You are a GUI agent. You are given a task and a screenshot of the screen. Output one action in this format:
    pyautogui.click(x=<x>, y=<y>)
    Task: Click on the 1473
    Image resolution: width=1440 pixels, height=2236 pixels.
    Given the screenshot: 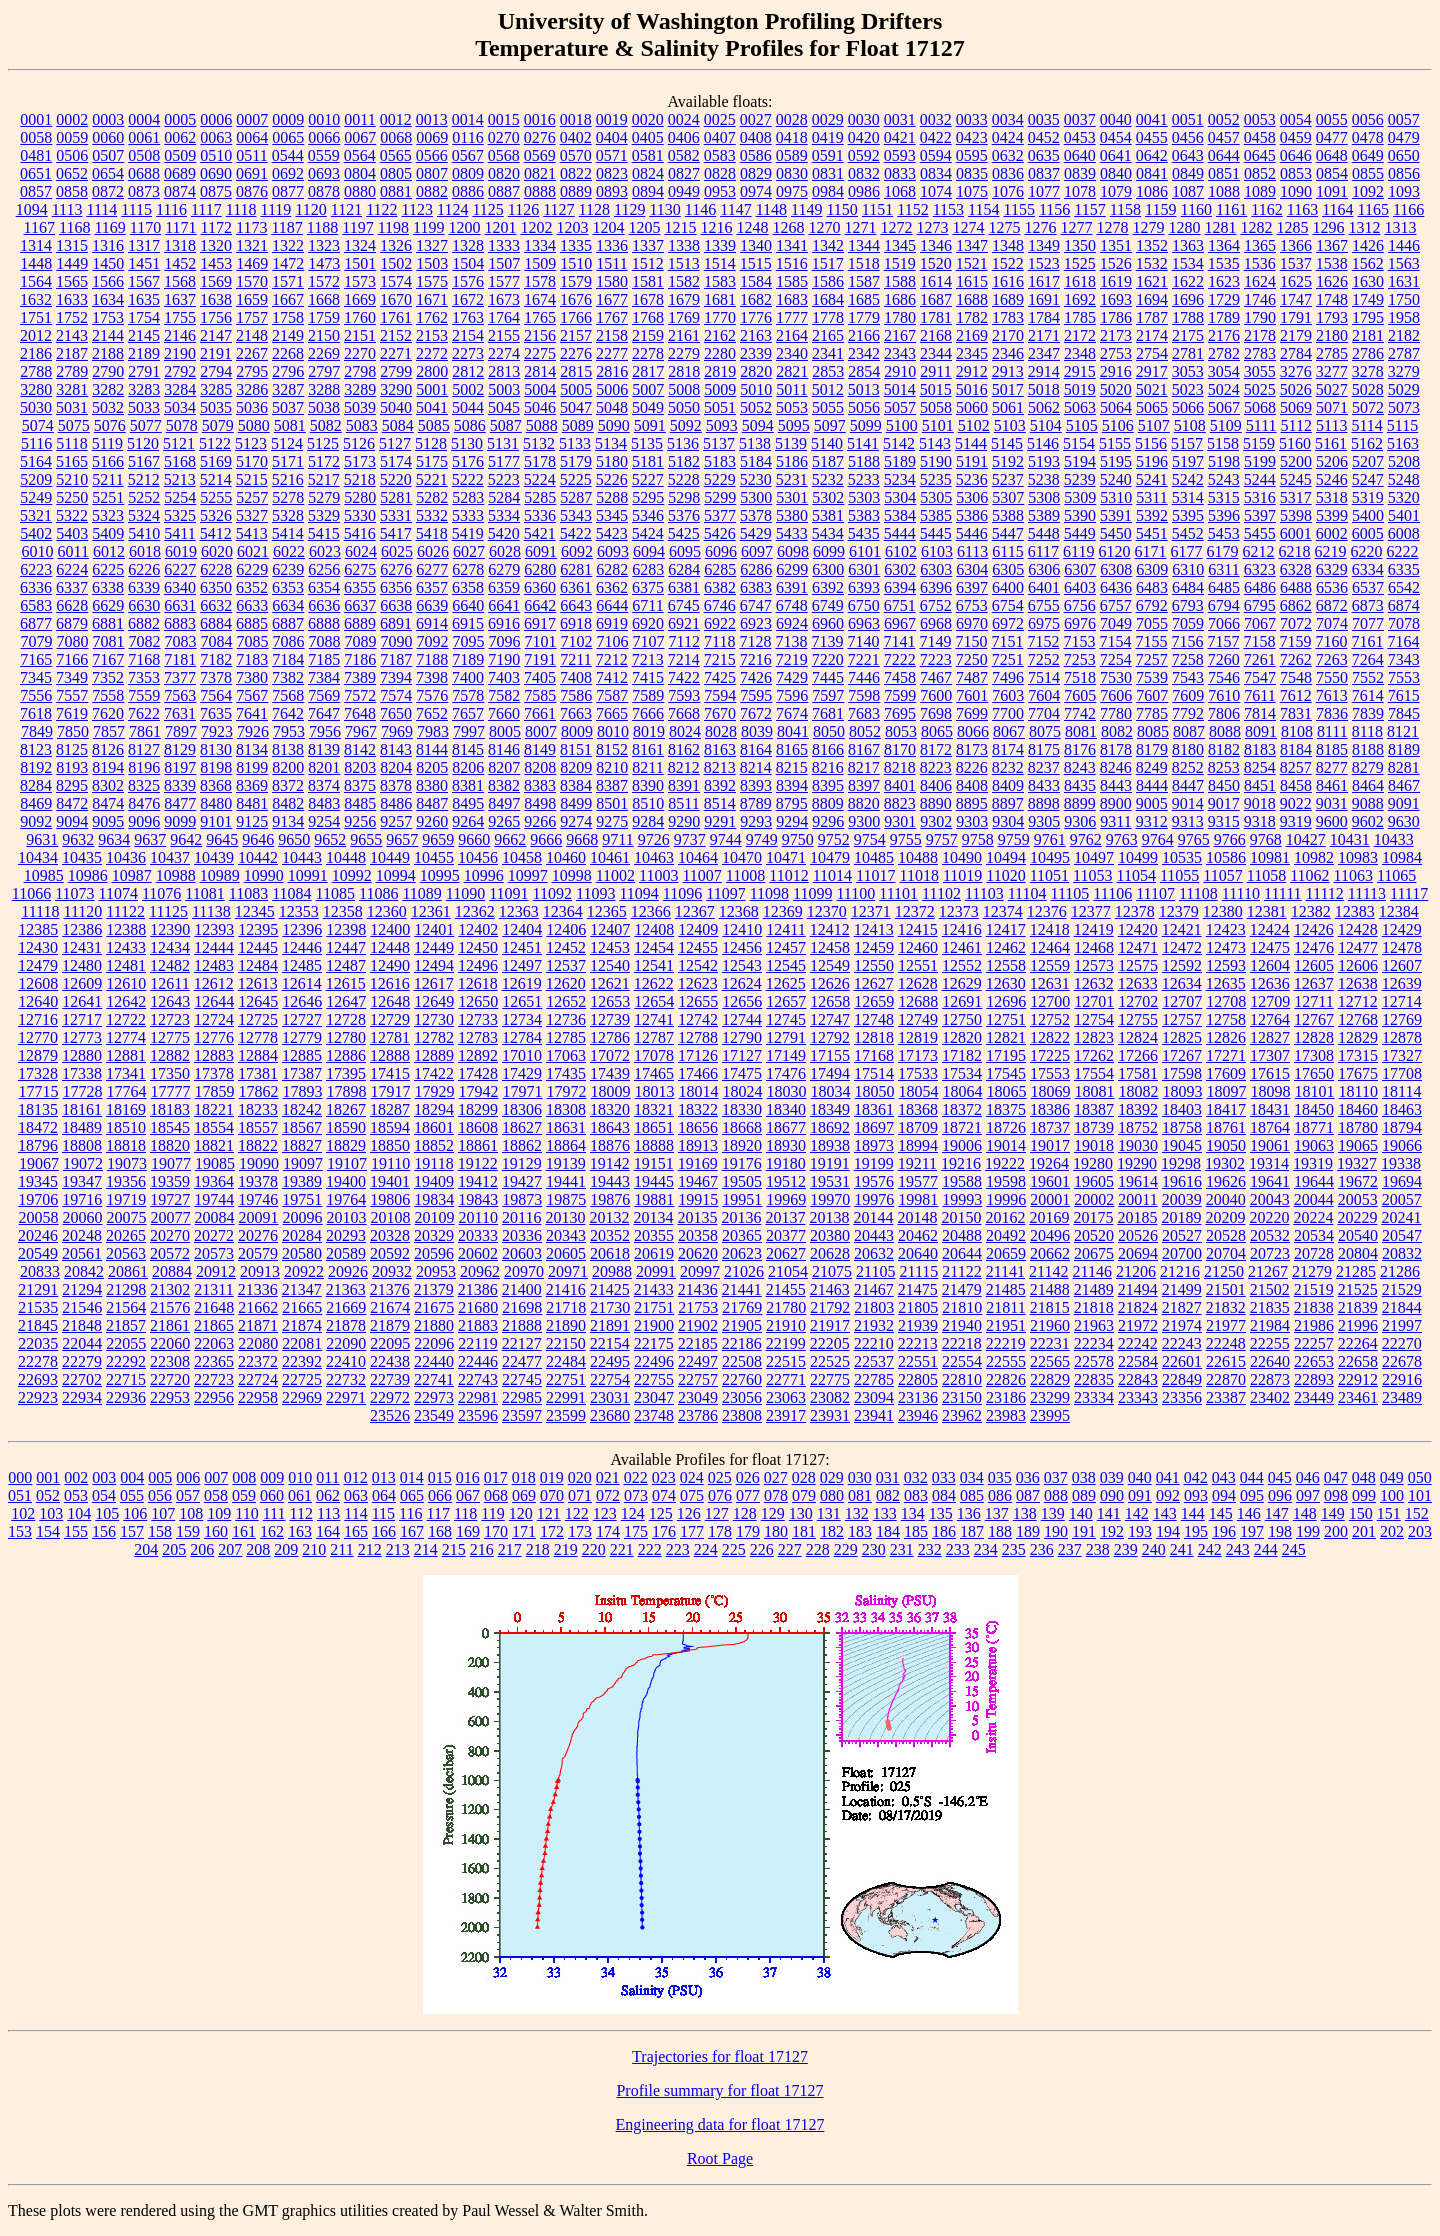 What is the action you would take?
    pyautogui.click(x=324, y=263)
    